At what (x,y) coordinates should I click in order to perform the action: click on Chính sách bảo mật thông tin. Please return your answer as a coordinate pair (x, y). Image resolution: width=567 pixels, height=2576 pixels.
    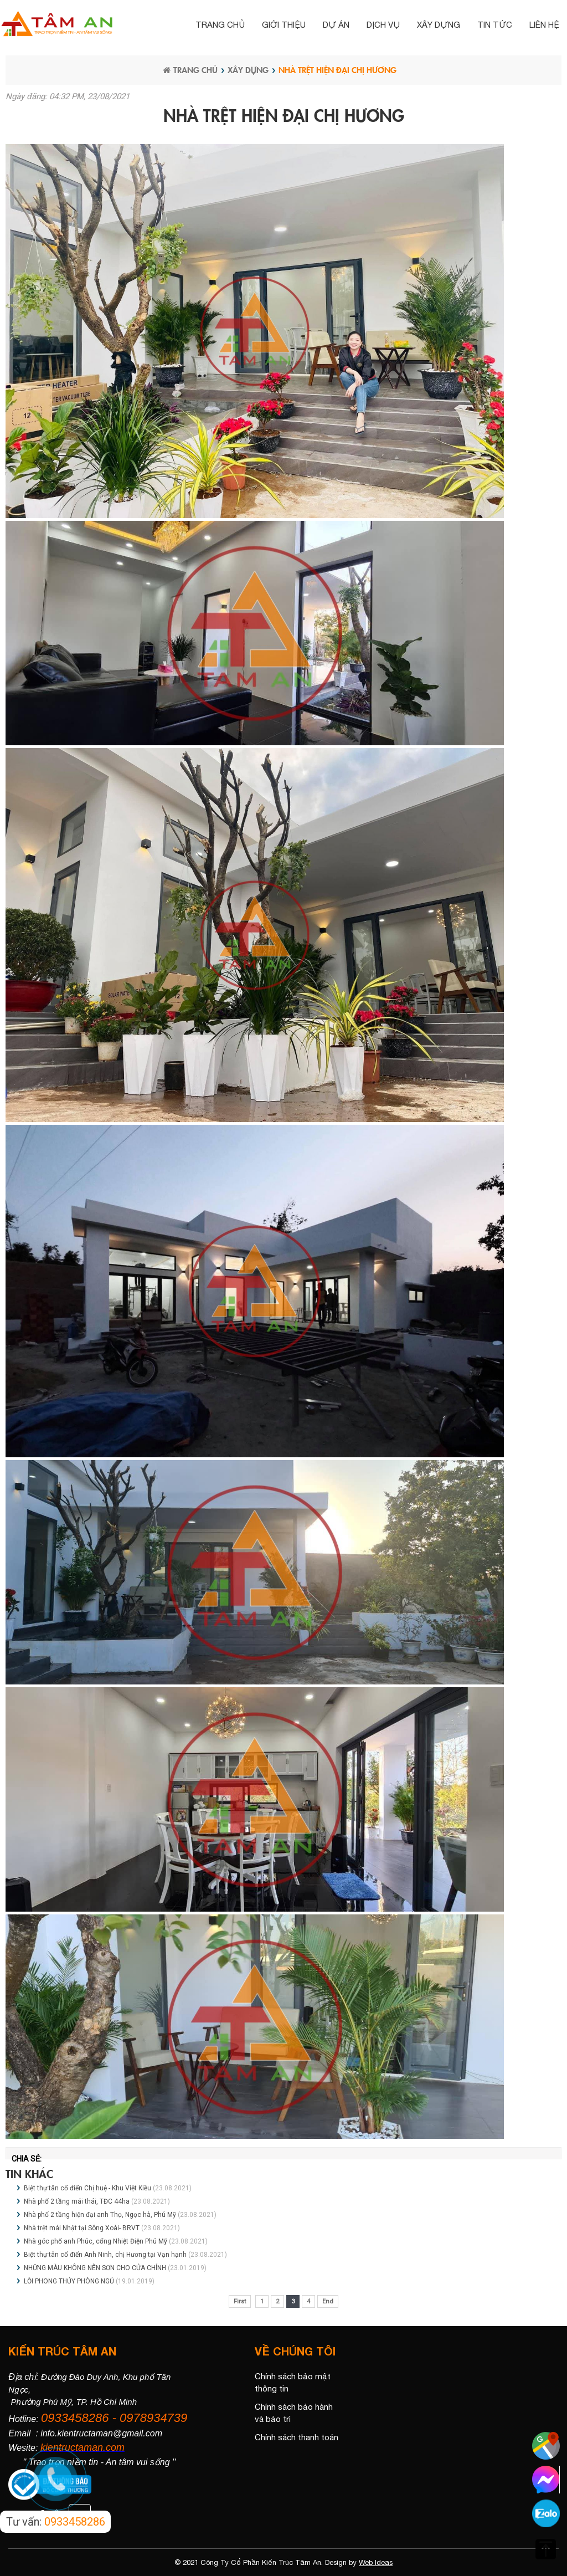
    Looking at the image, I should click on (293, 2383).